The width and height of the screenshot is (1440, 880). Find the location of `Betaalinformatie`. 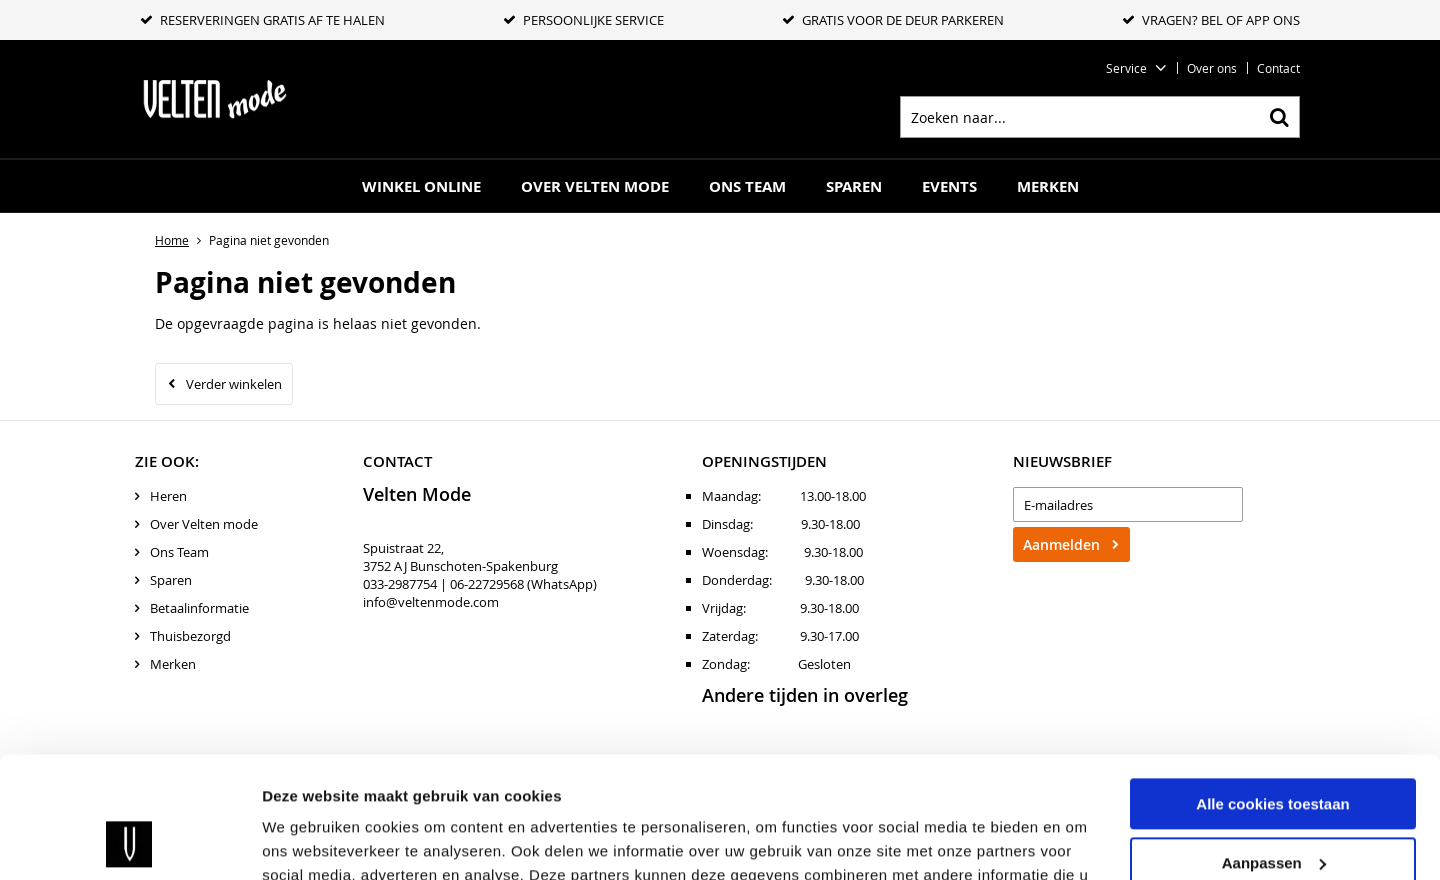

Betaalinformatie is located at coordinates (199, 608).